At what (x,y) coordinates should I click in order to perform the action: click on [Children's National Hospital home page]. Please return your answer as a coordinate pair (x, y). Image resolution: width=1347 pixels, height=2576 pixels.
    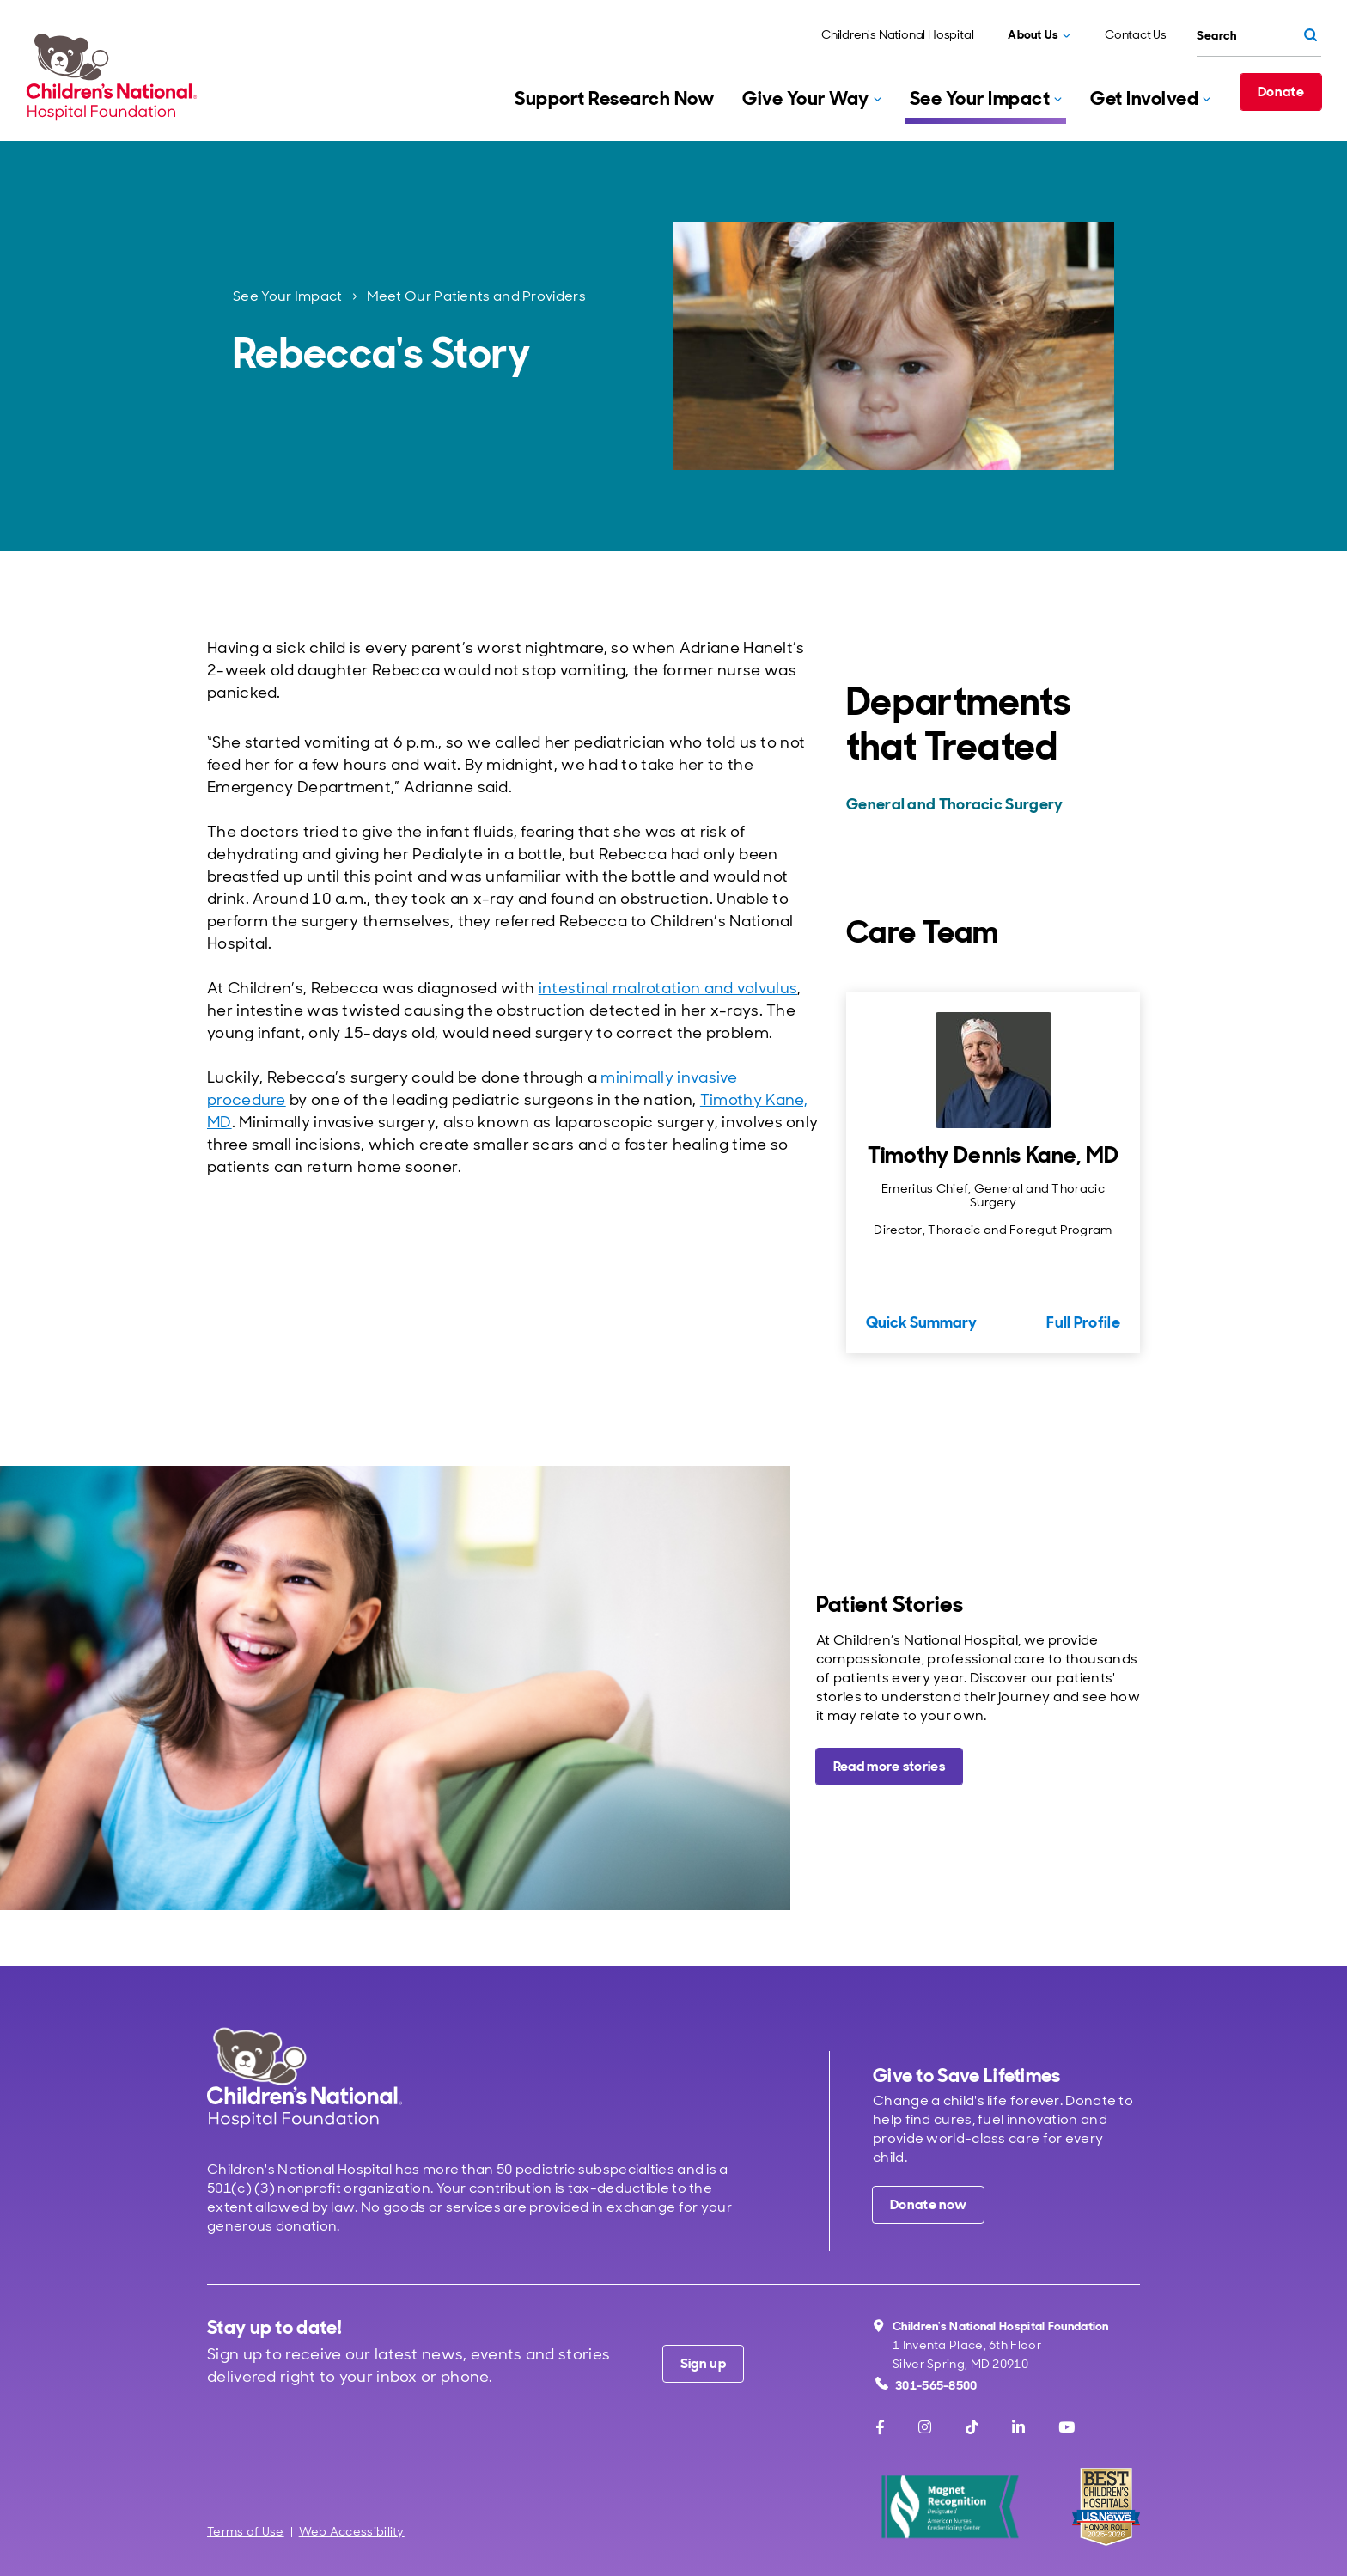
    Looking at the image, I should click on (304, 2077).